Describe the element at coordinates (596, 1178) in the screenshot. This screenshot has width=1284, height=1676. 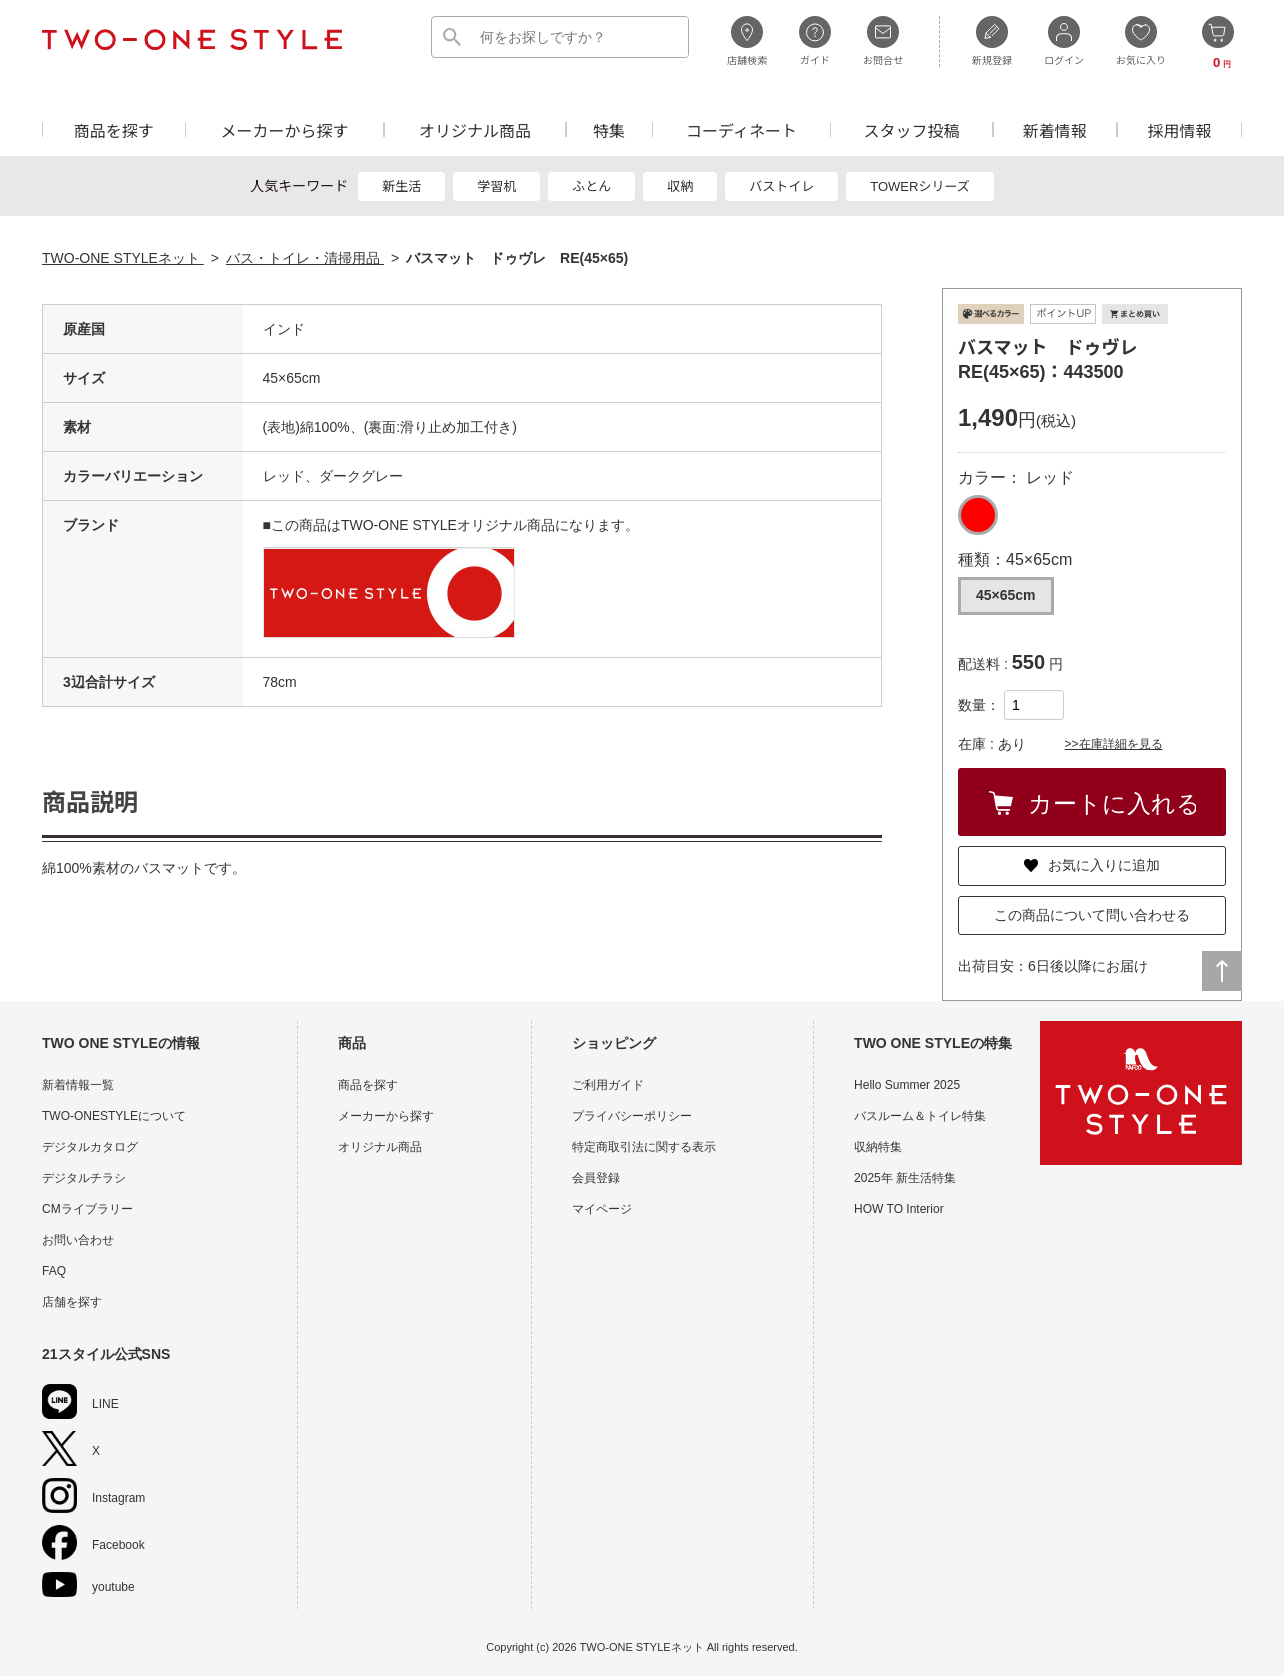
I see `会員登録` at that location.